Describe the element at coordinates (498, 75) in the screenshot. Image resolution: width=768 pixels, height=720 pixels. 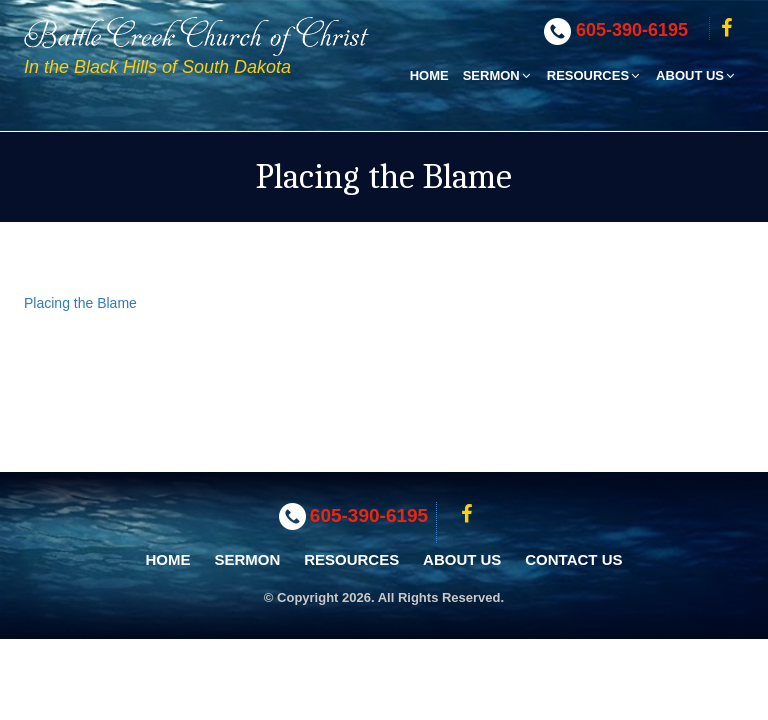
I see `Sermon` at that location.